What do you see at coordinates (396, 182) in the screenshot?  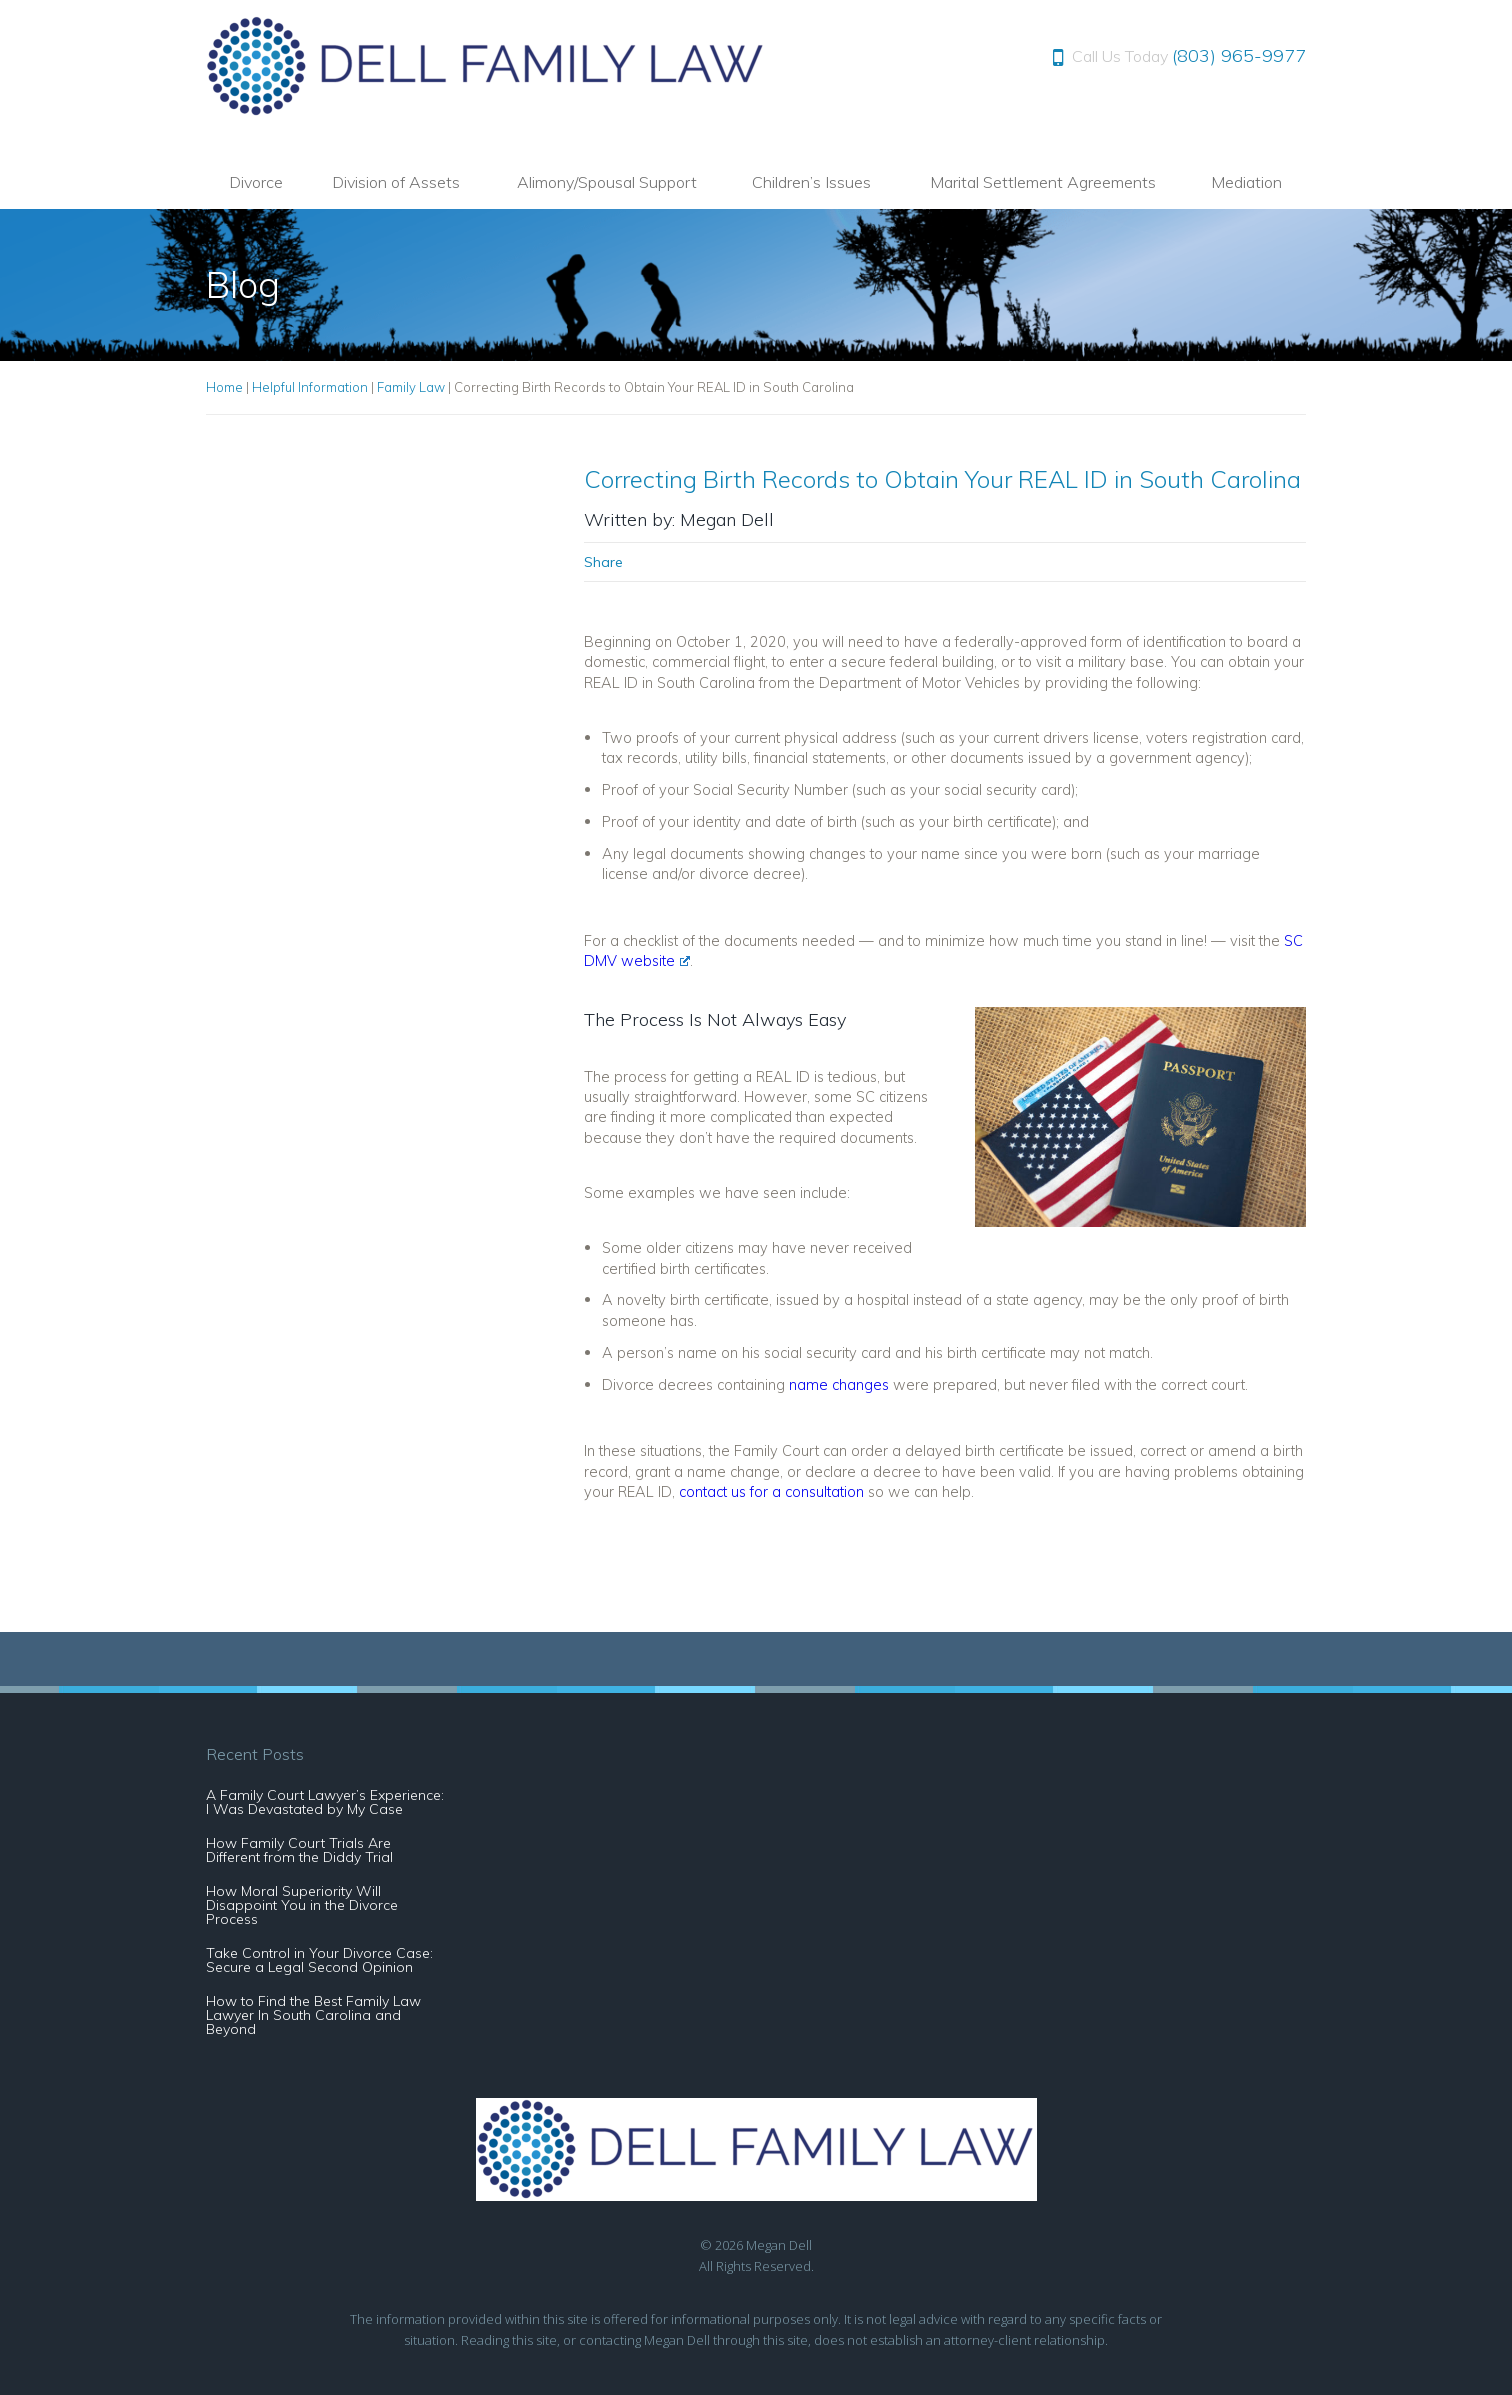 I see `Division of Assets` at bounding box center [396, 182].